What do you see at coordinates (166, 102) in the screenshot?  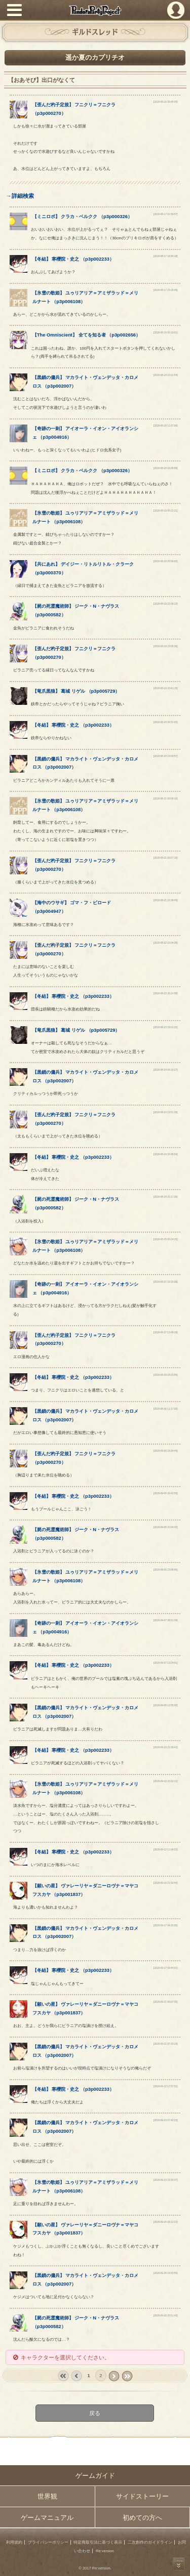 I see `[2018-08-16 20:48:05]` at bounding box center [166, 102].